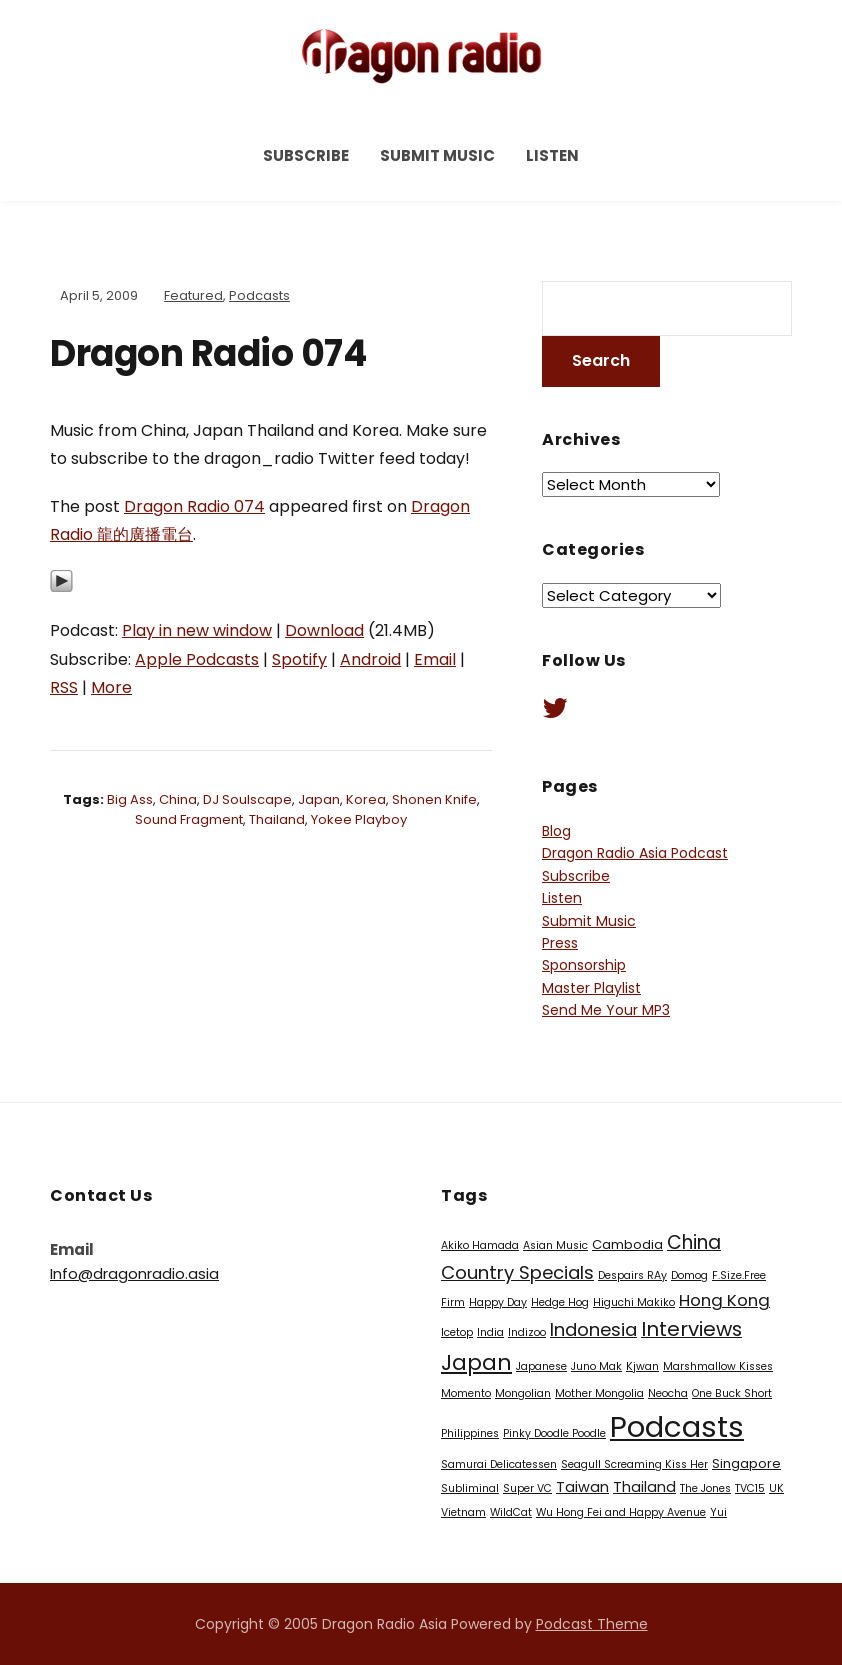 This screenshot has width=842, height=1665. Describe the element at coordinates (435, 659) in the screenshot. I see `Email` at that location.